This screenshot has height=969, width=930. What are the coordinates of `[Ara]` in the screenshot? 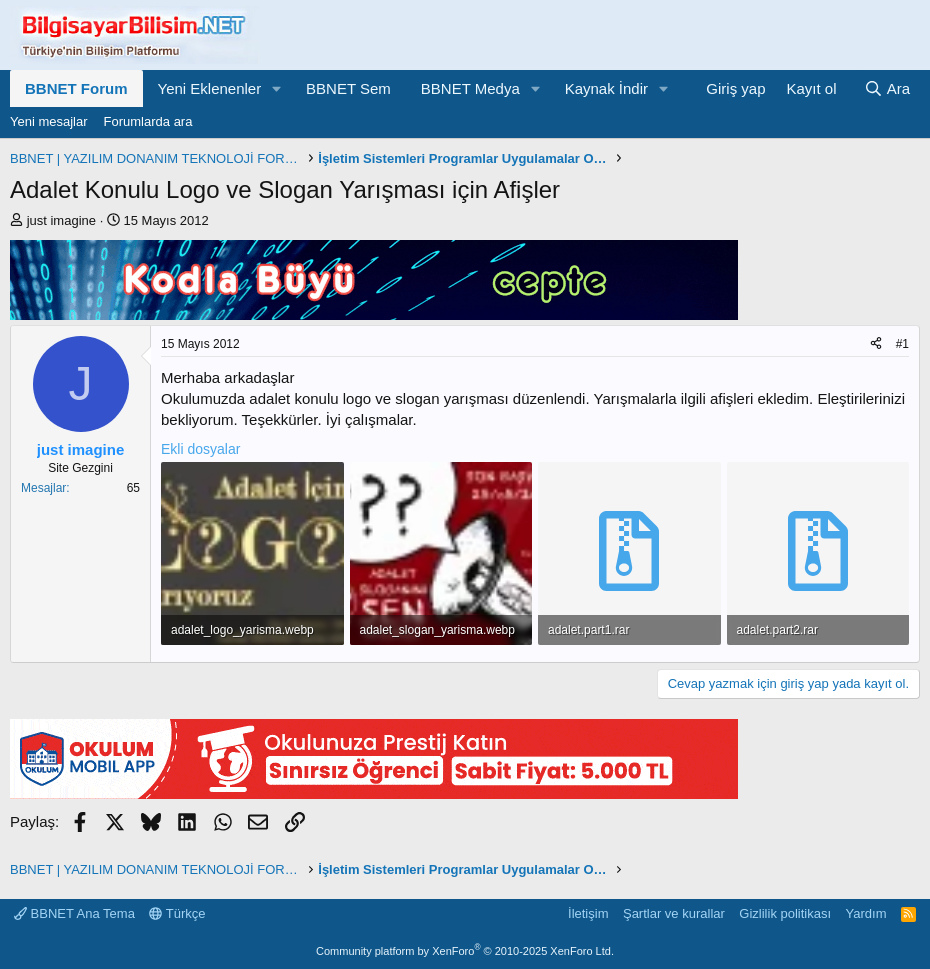 It's located at (887, 88).